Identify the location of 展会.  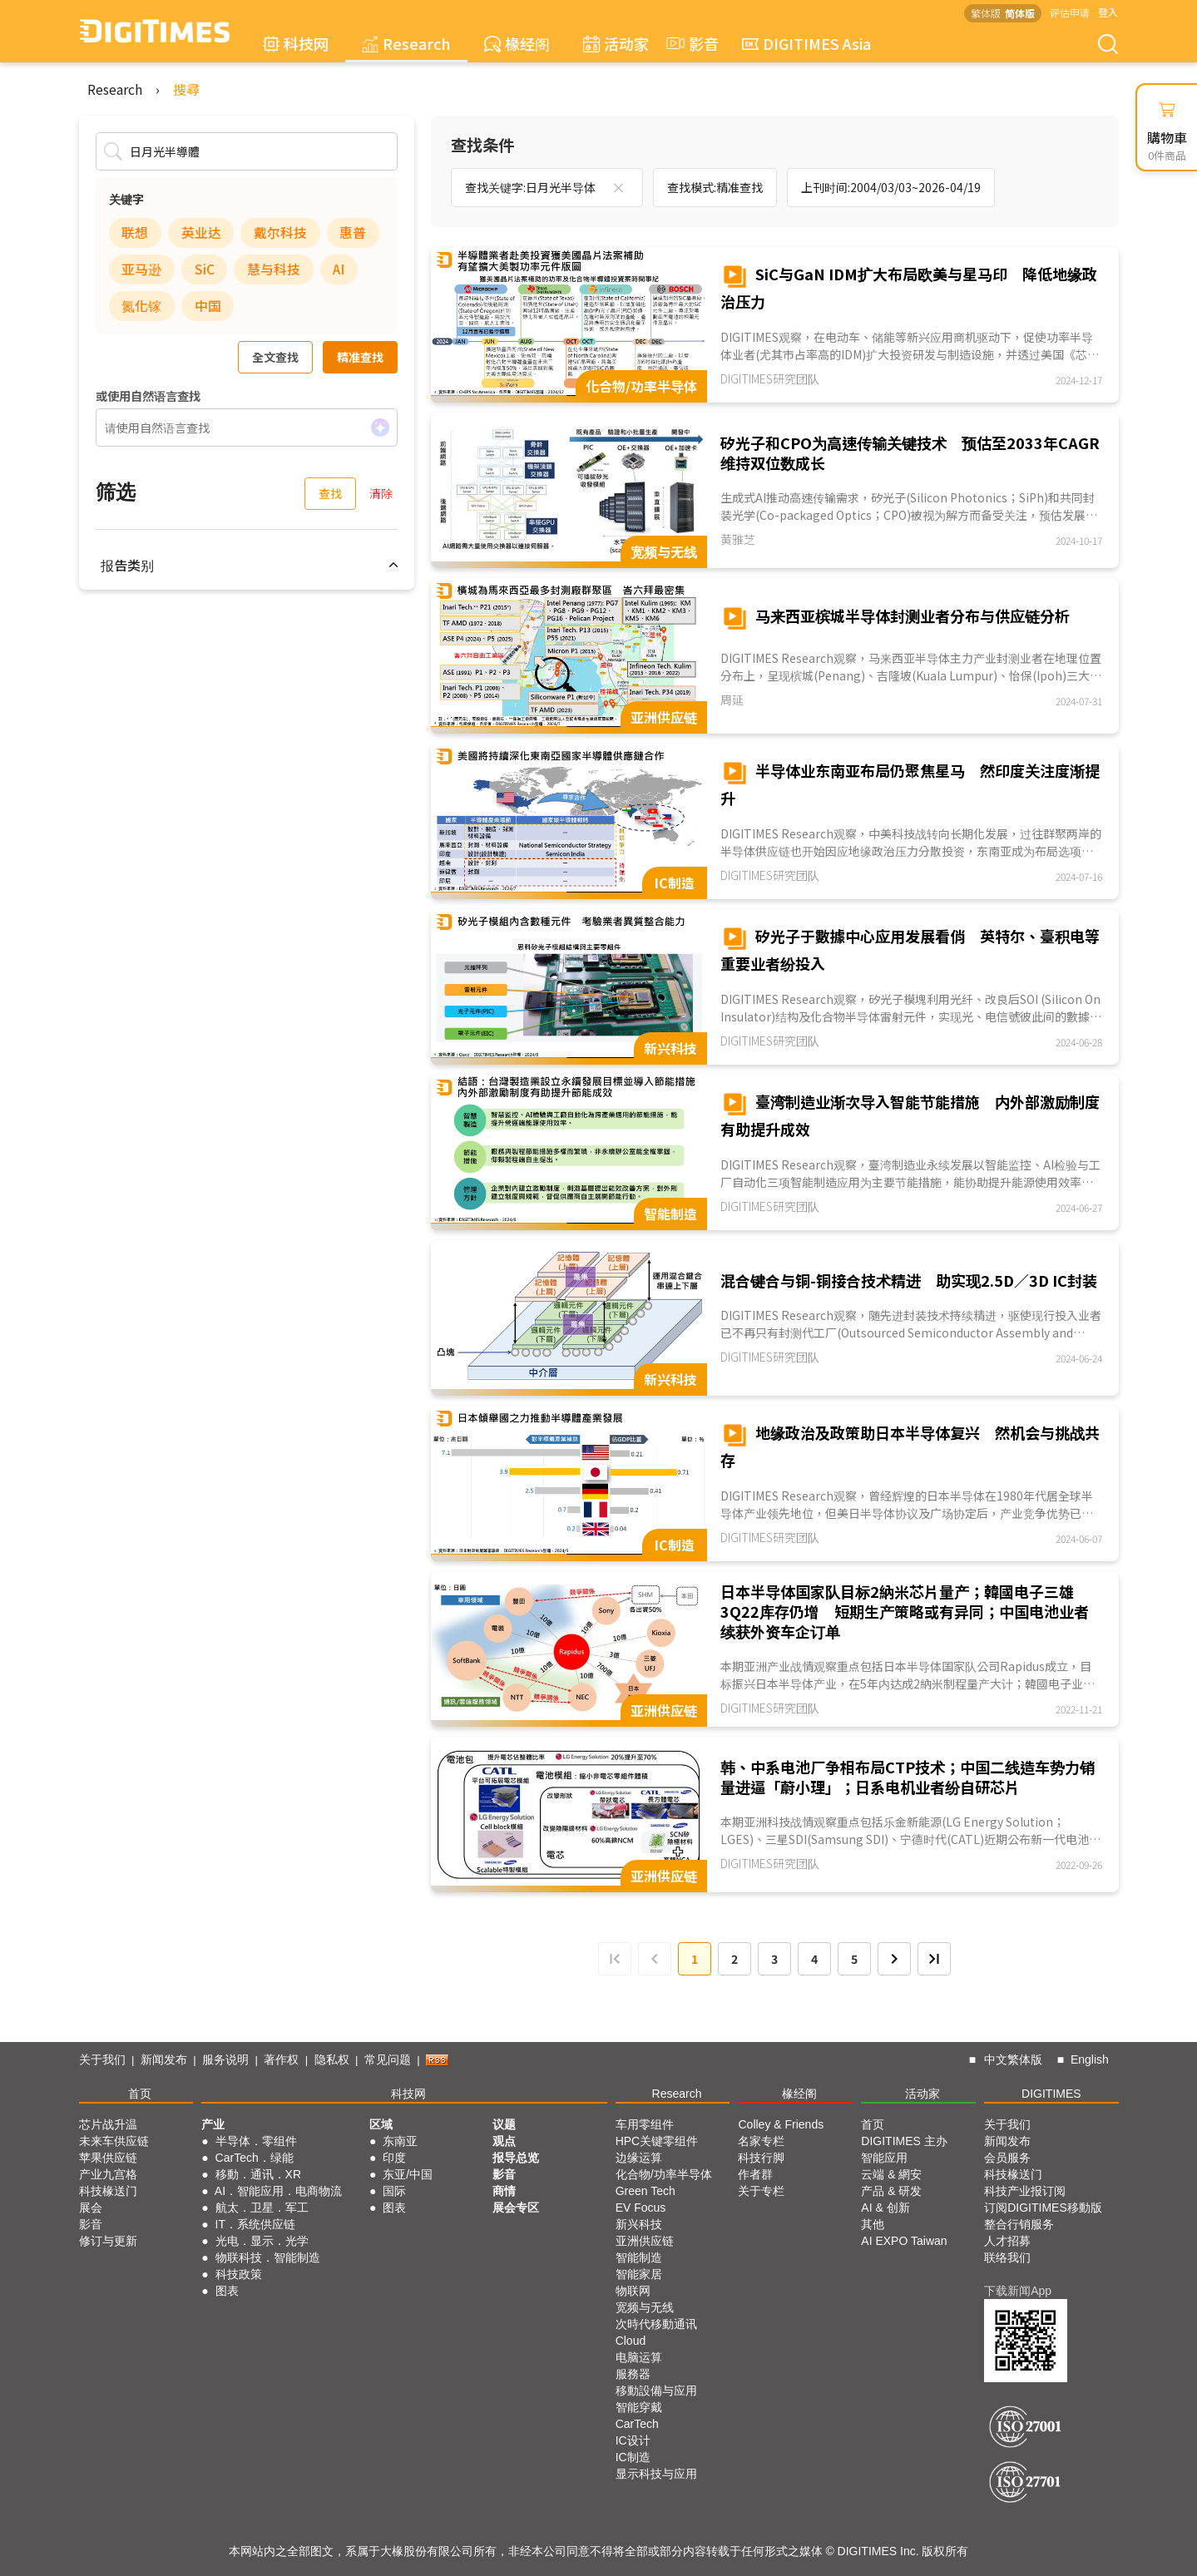
(90, 2207).